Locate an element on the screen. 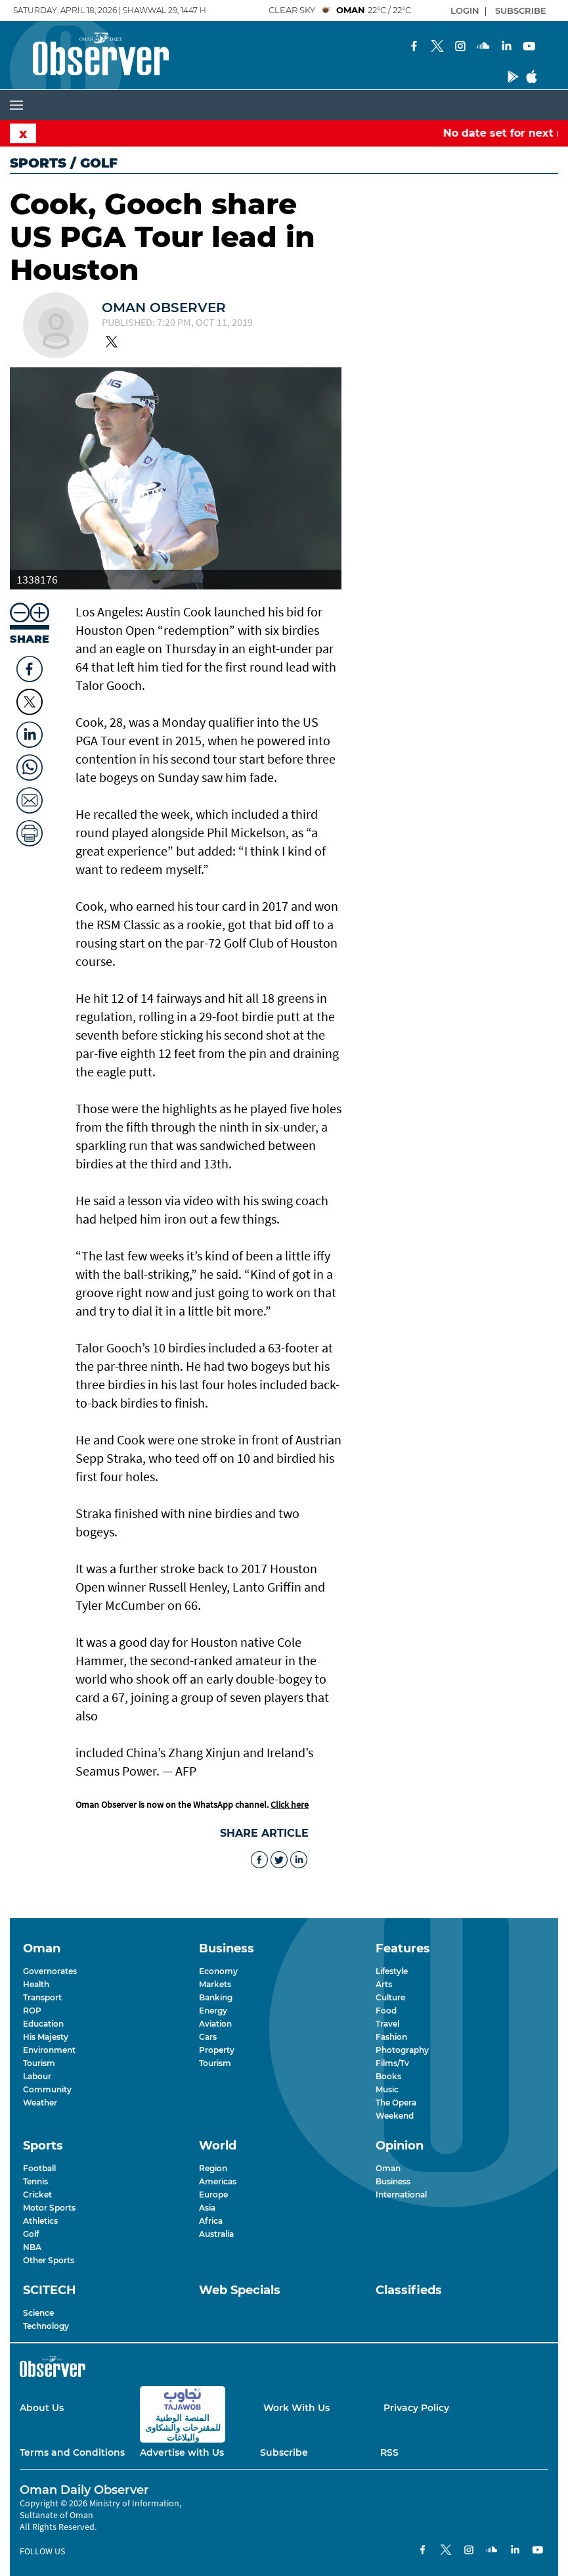 The width and height of the screenshot is (568, 2576). SUBSCRIBE is located at coordinates (520, 10).